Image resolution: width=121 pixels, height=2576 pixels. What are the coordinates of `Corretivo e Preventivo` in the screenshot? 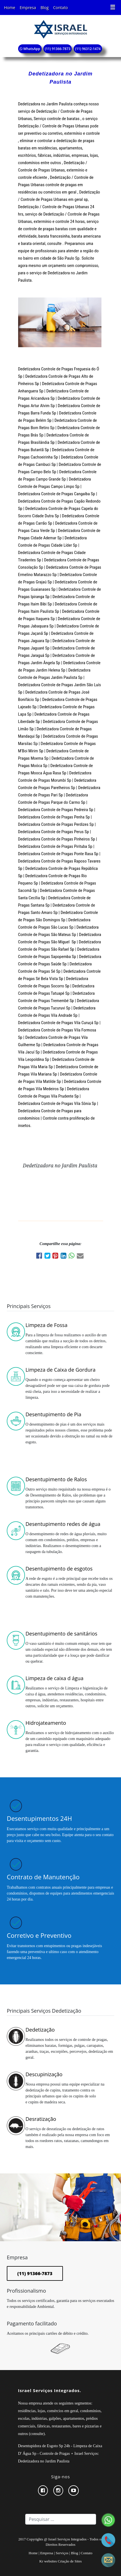 It's located at (39, 1935).